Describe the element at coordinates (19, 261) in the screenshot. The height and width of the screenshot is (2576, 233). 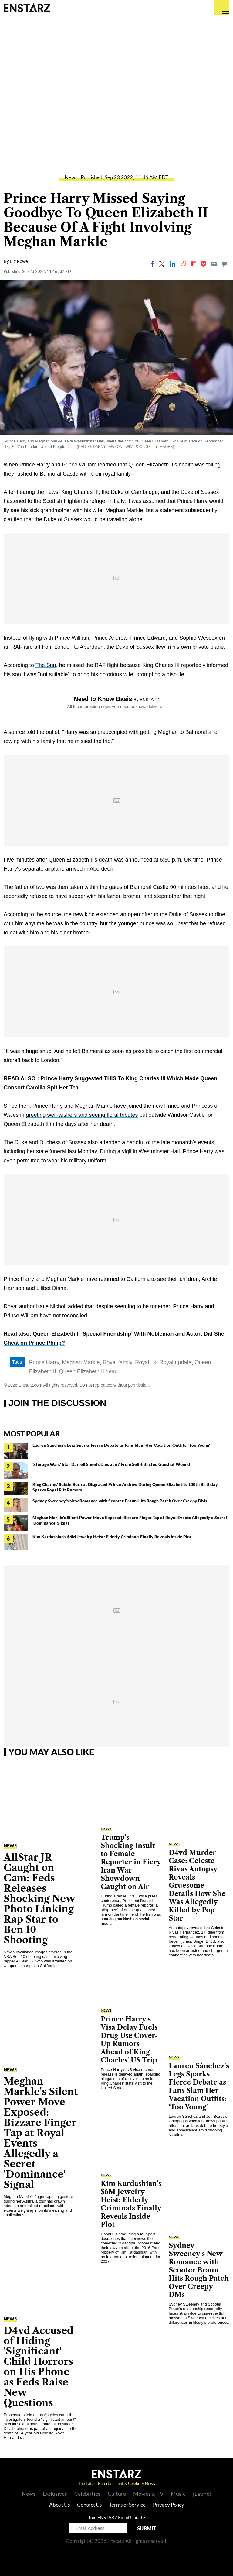
I see `Liz Rowe` at that location.